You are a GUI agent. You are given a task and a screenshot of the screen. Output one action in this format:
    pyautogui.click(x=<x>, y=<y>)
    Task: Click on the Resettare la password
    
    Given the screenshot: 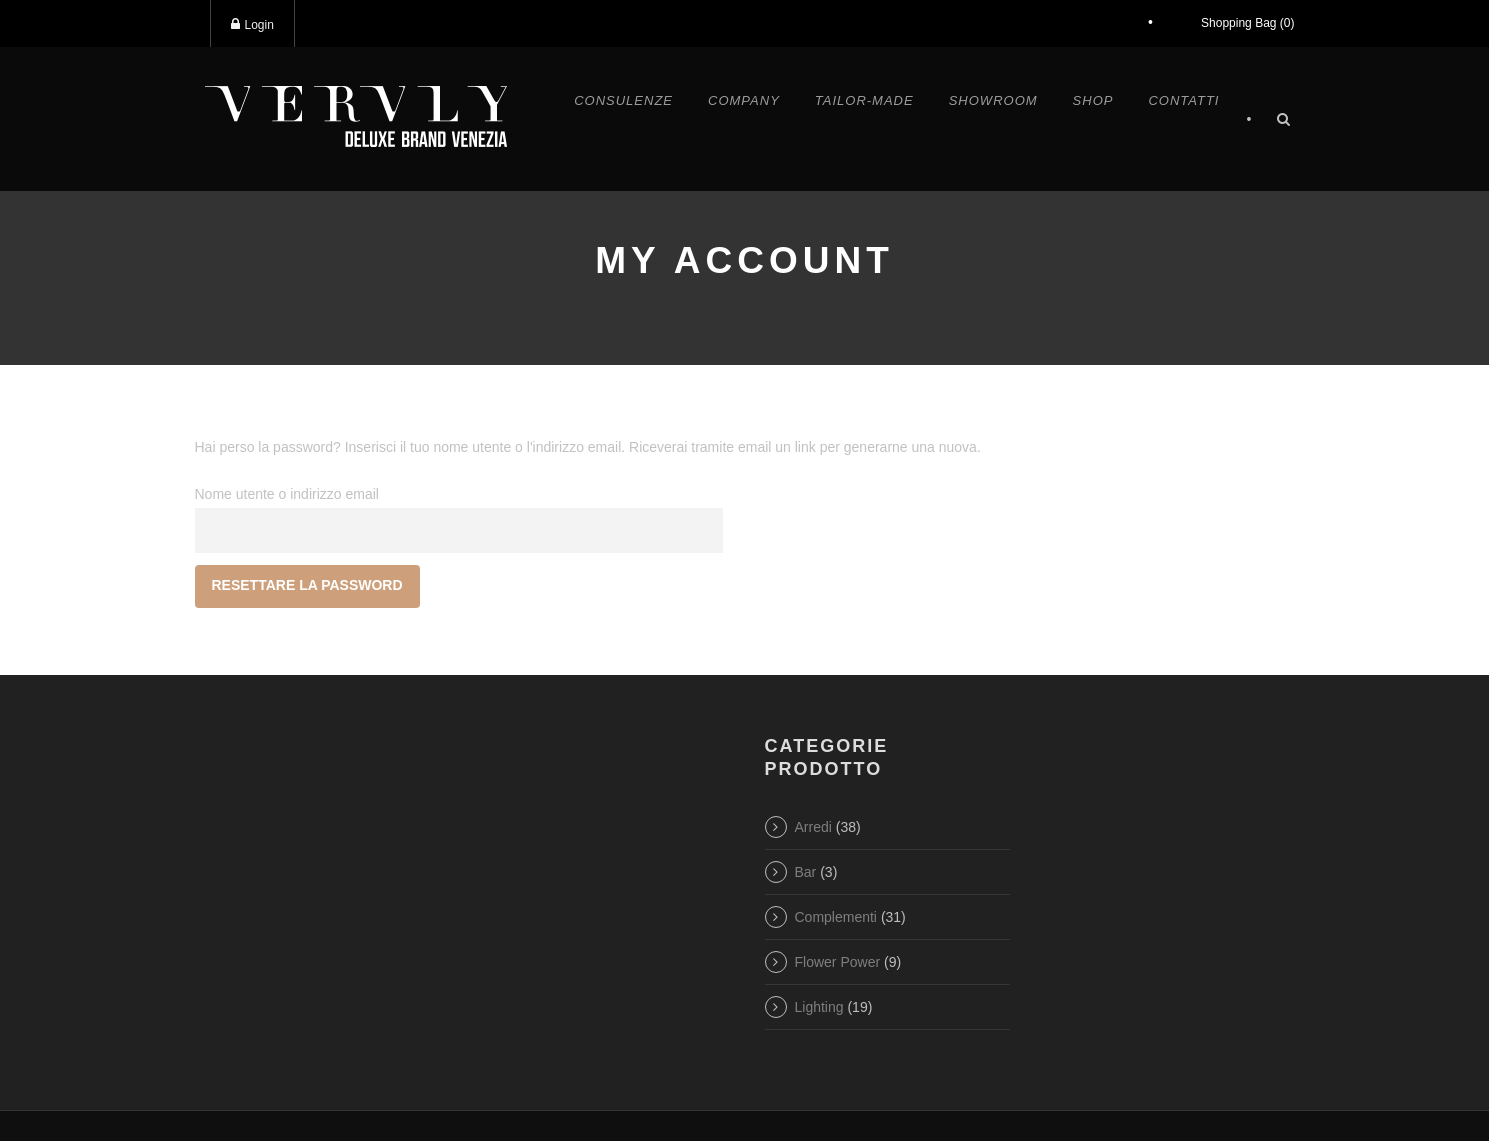 What is the action you would take?
    pyautogui.click(x=307, y=585)
    